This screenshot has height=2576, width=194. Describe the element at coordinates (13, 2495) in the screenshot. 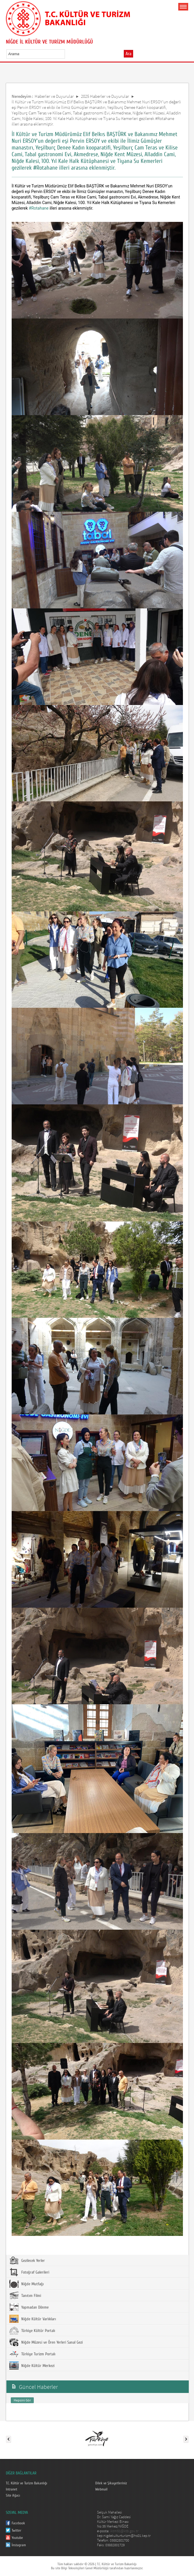

I see `Site Ağacı` at that location.